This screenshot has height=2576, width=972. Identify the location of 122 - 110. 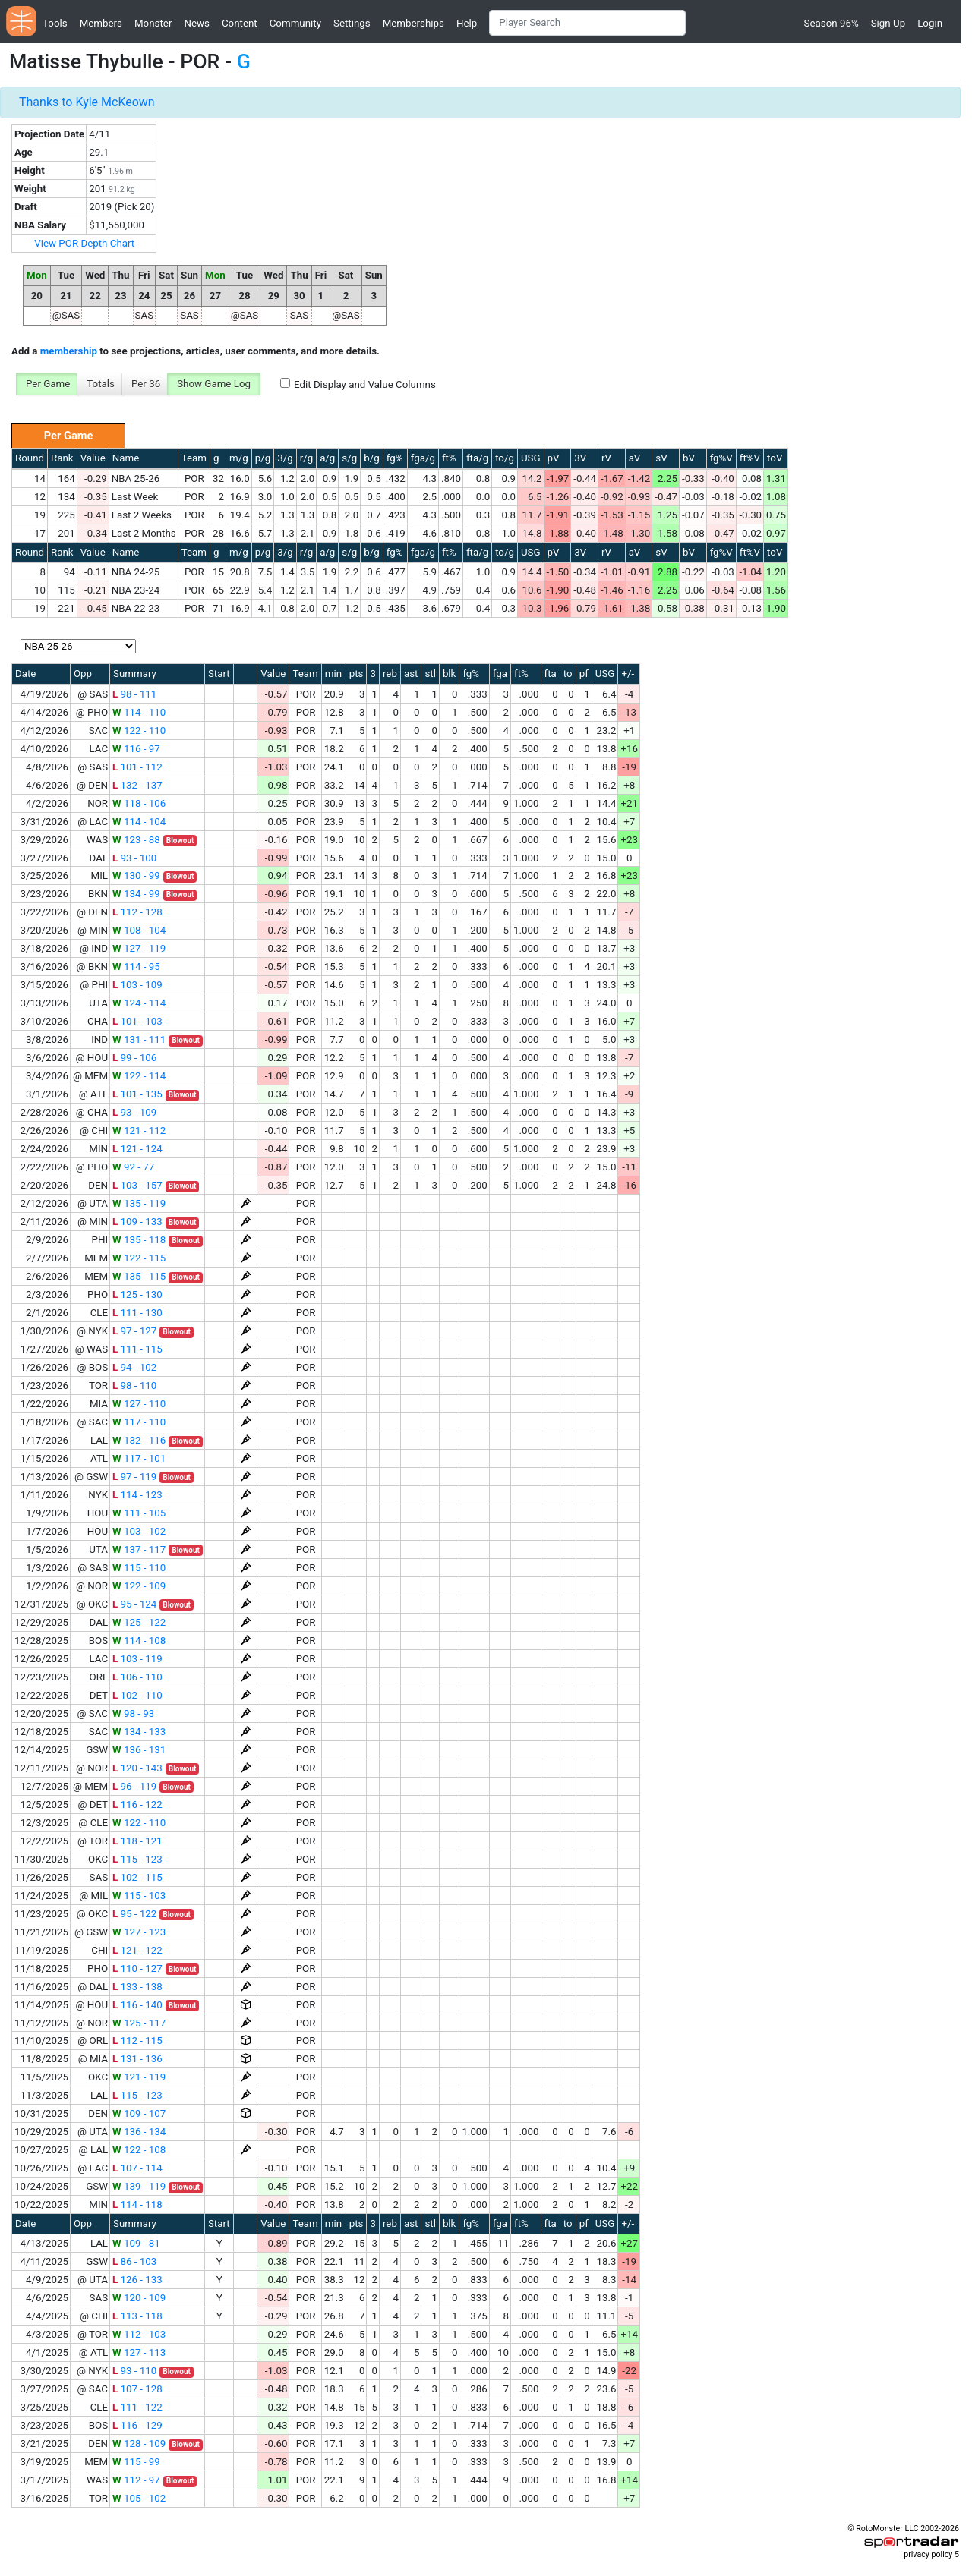
(139, 730).